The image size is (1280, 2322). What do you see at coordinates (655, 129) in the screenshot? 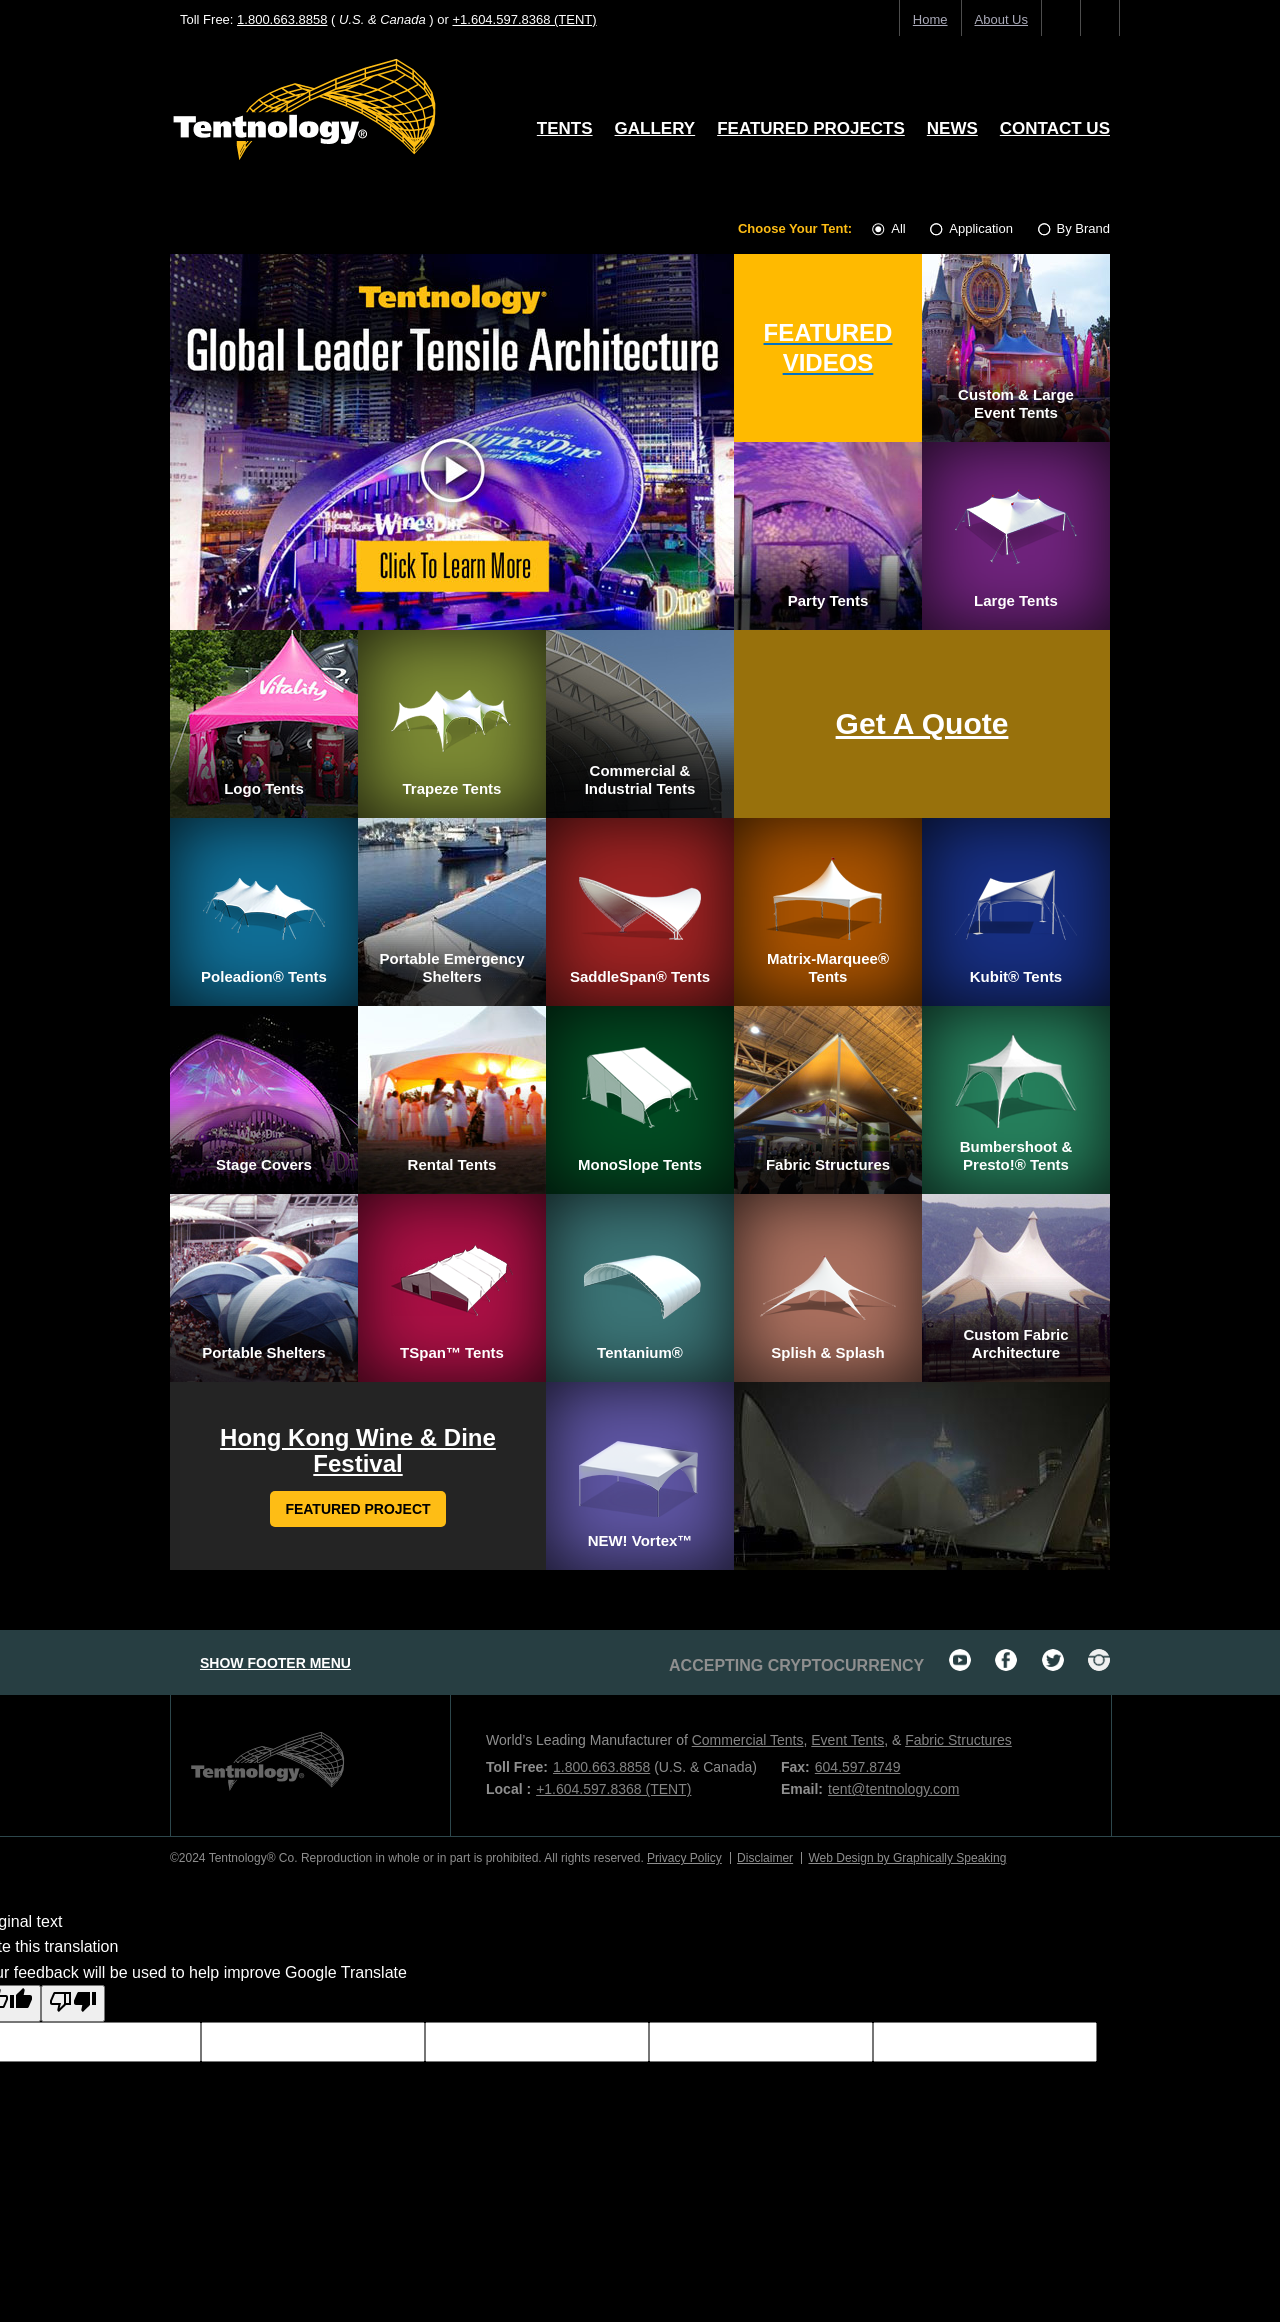
I see `Gallery` at bounding box center [655, 129].